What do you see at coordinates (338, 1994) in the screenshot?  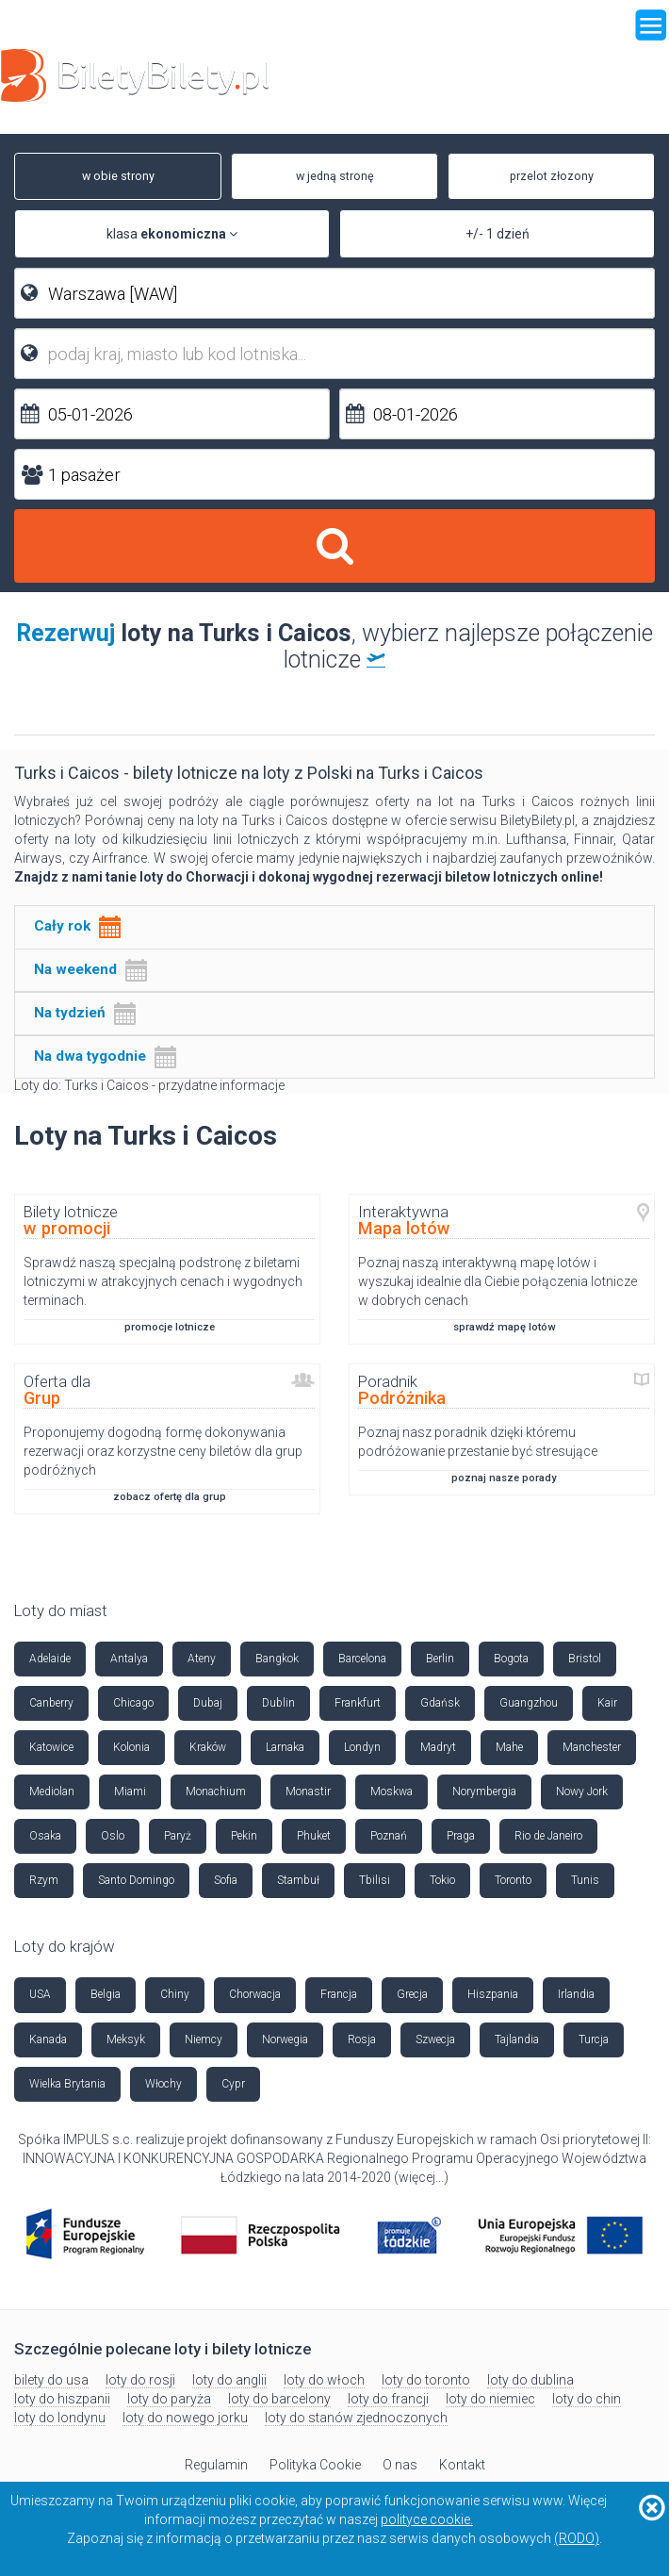 I see `Francja` at bounding box center [338, 1994].